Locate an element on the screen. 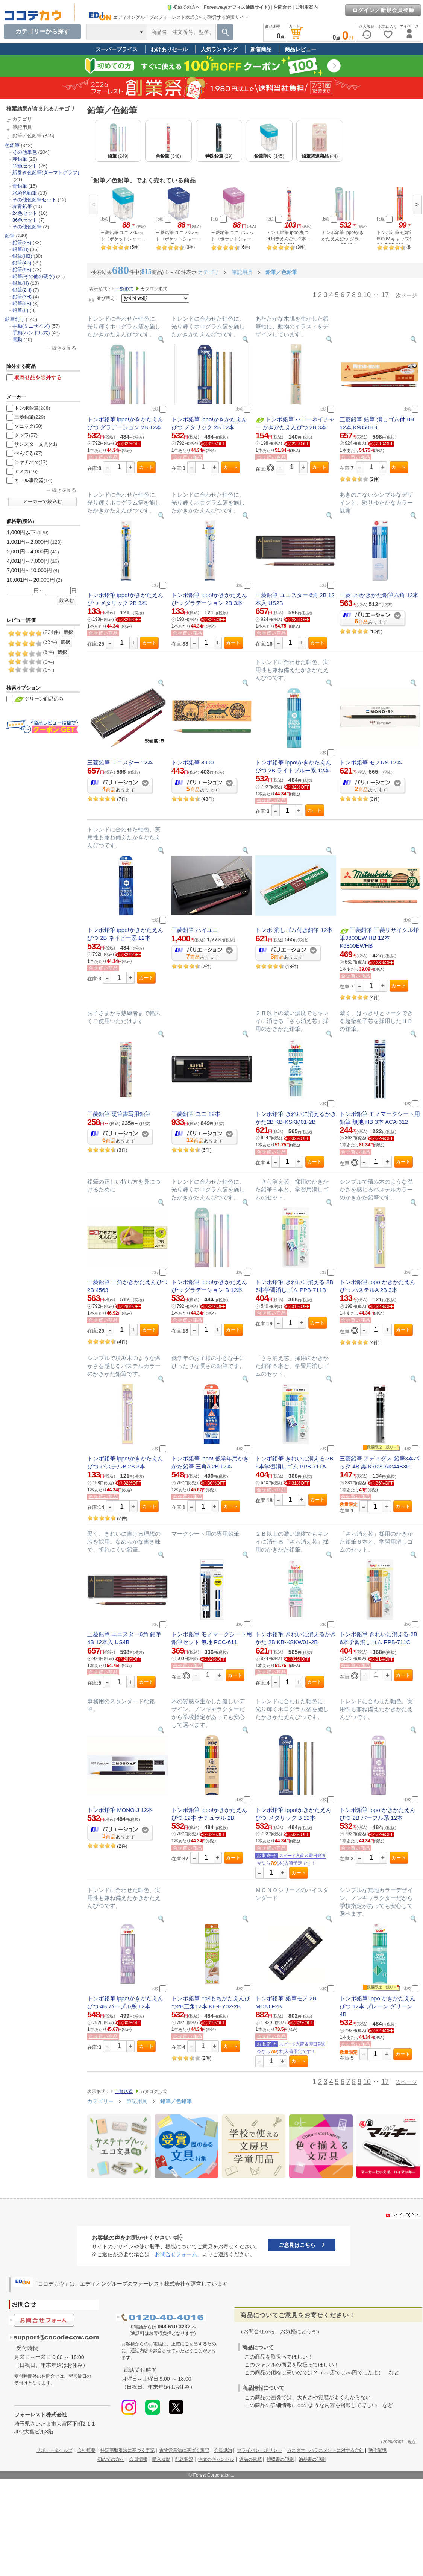 The height and width of the screenshot is (2576, 423). 鉛筆(2H) is located at coordinates (22, 290).